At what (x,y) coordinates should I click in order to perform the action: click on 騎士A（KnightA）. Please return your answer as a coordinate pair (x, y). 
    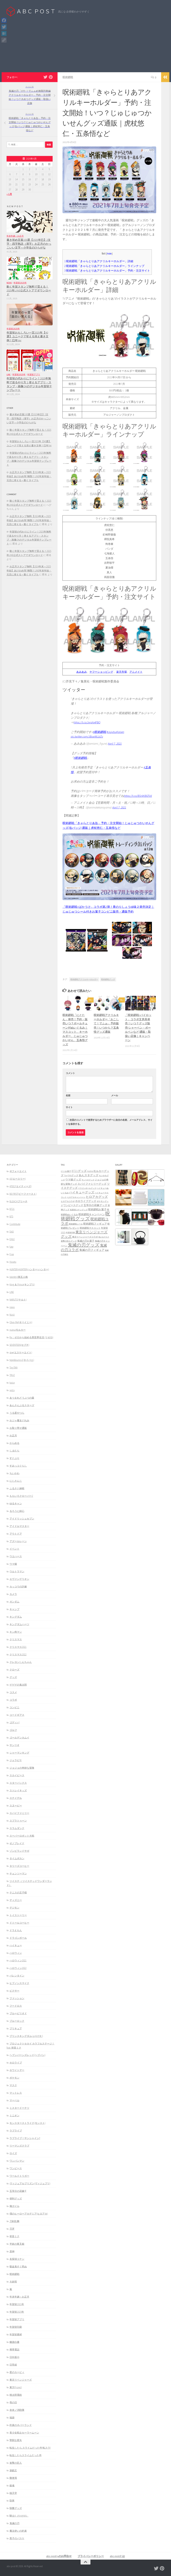
    Looking at the image, I should click on (19, 2515).